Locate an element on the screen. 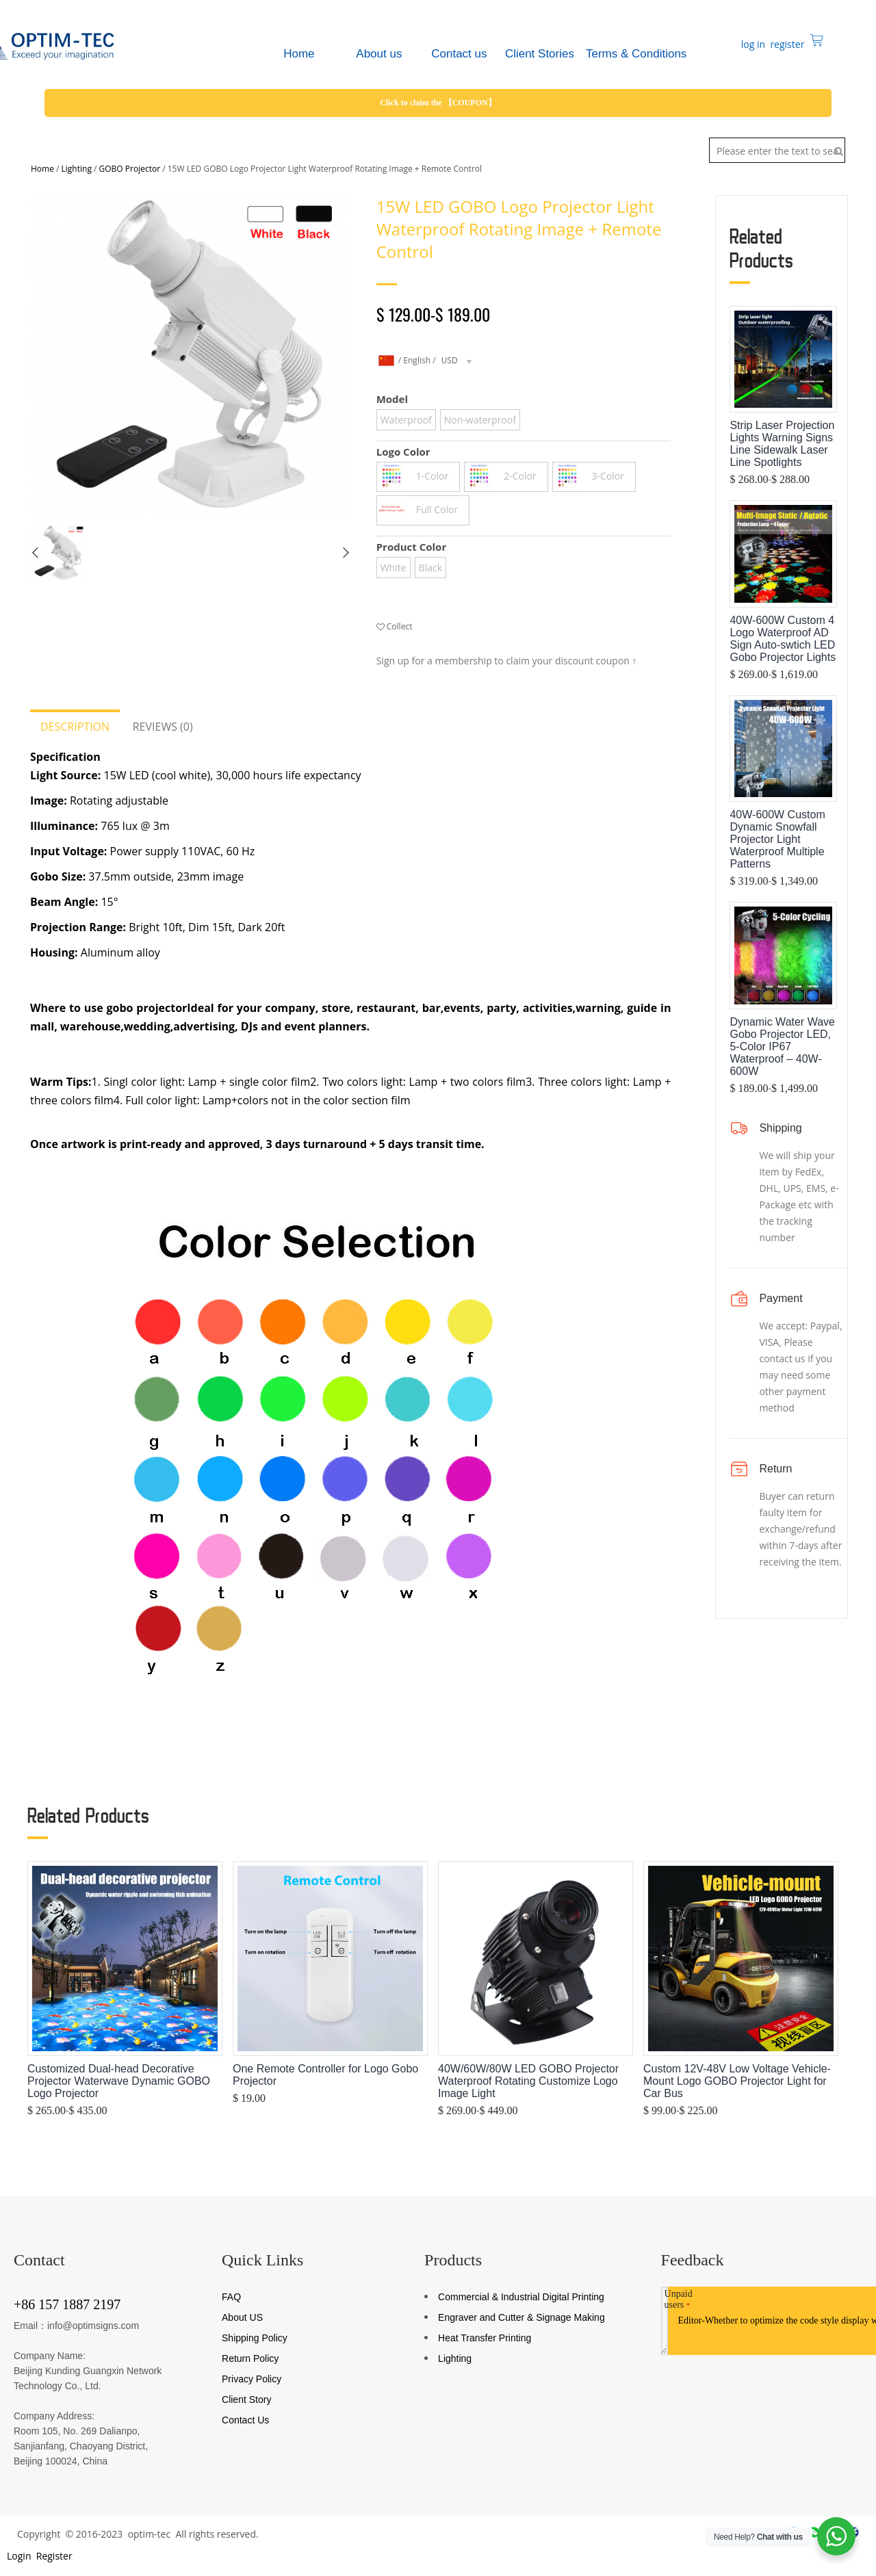  Click to claim the 【COUPON】 is located at coordinates (437, 102).